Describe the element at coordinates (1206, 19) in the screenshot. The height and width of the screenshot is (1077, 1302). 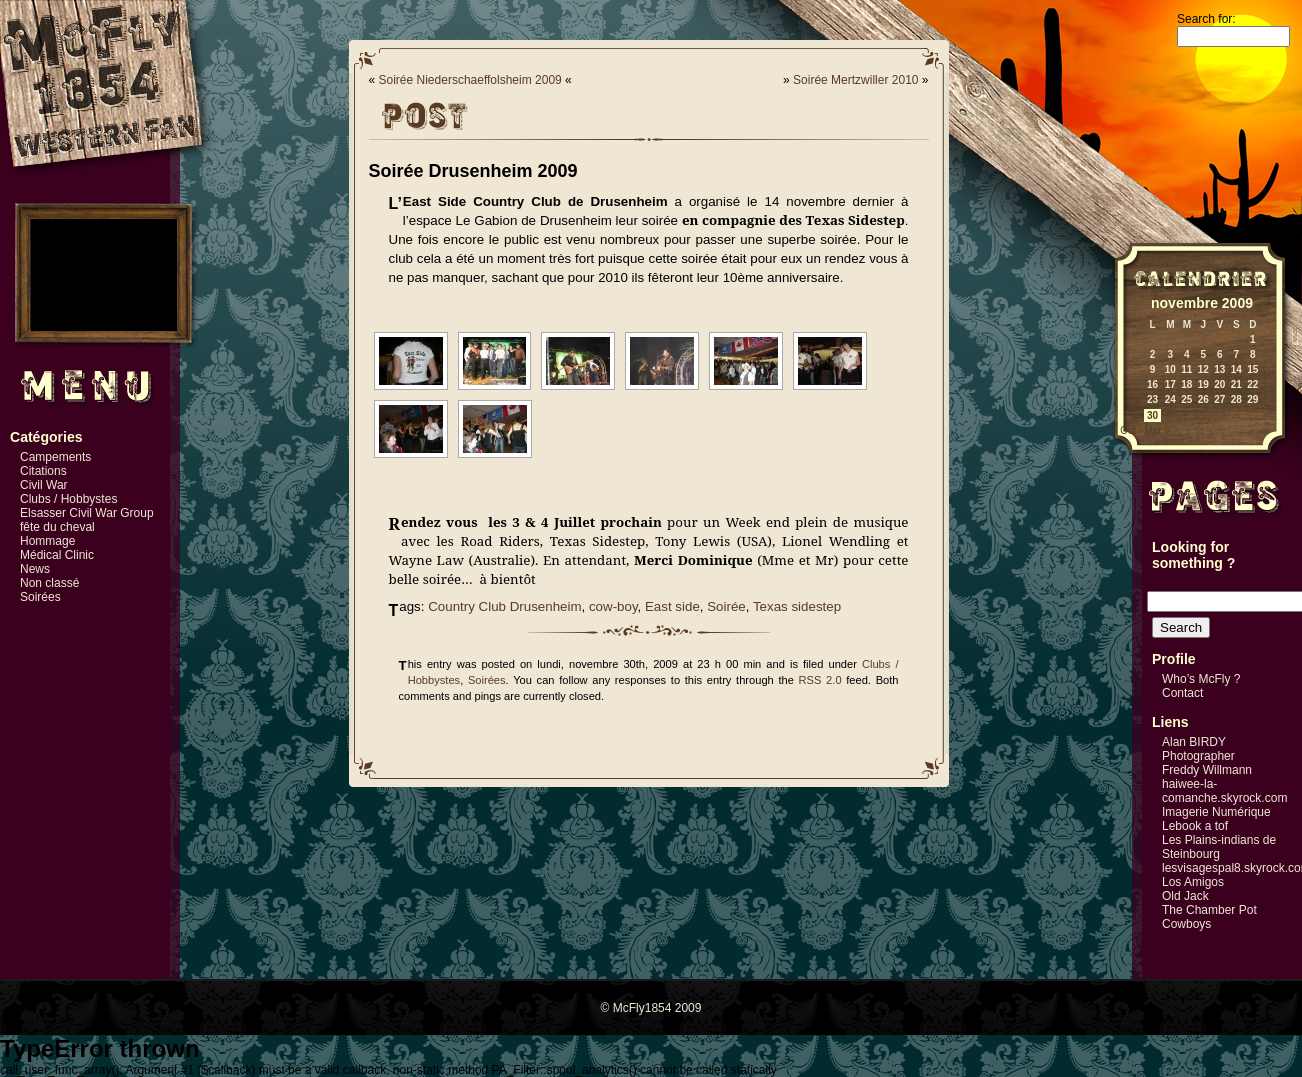
I see `Search for:` at that location.